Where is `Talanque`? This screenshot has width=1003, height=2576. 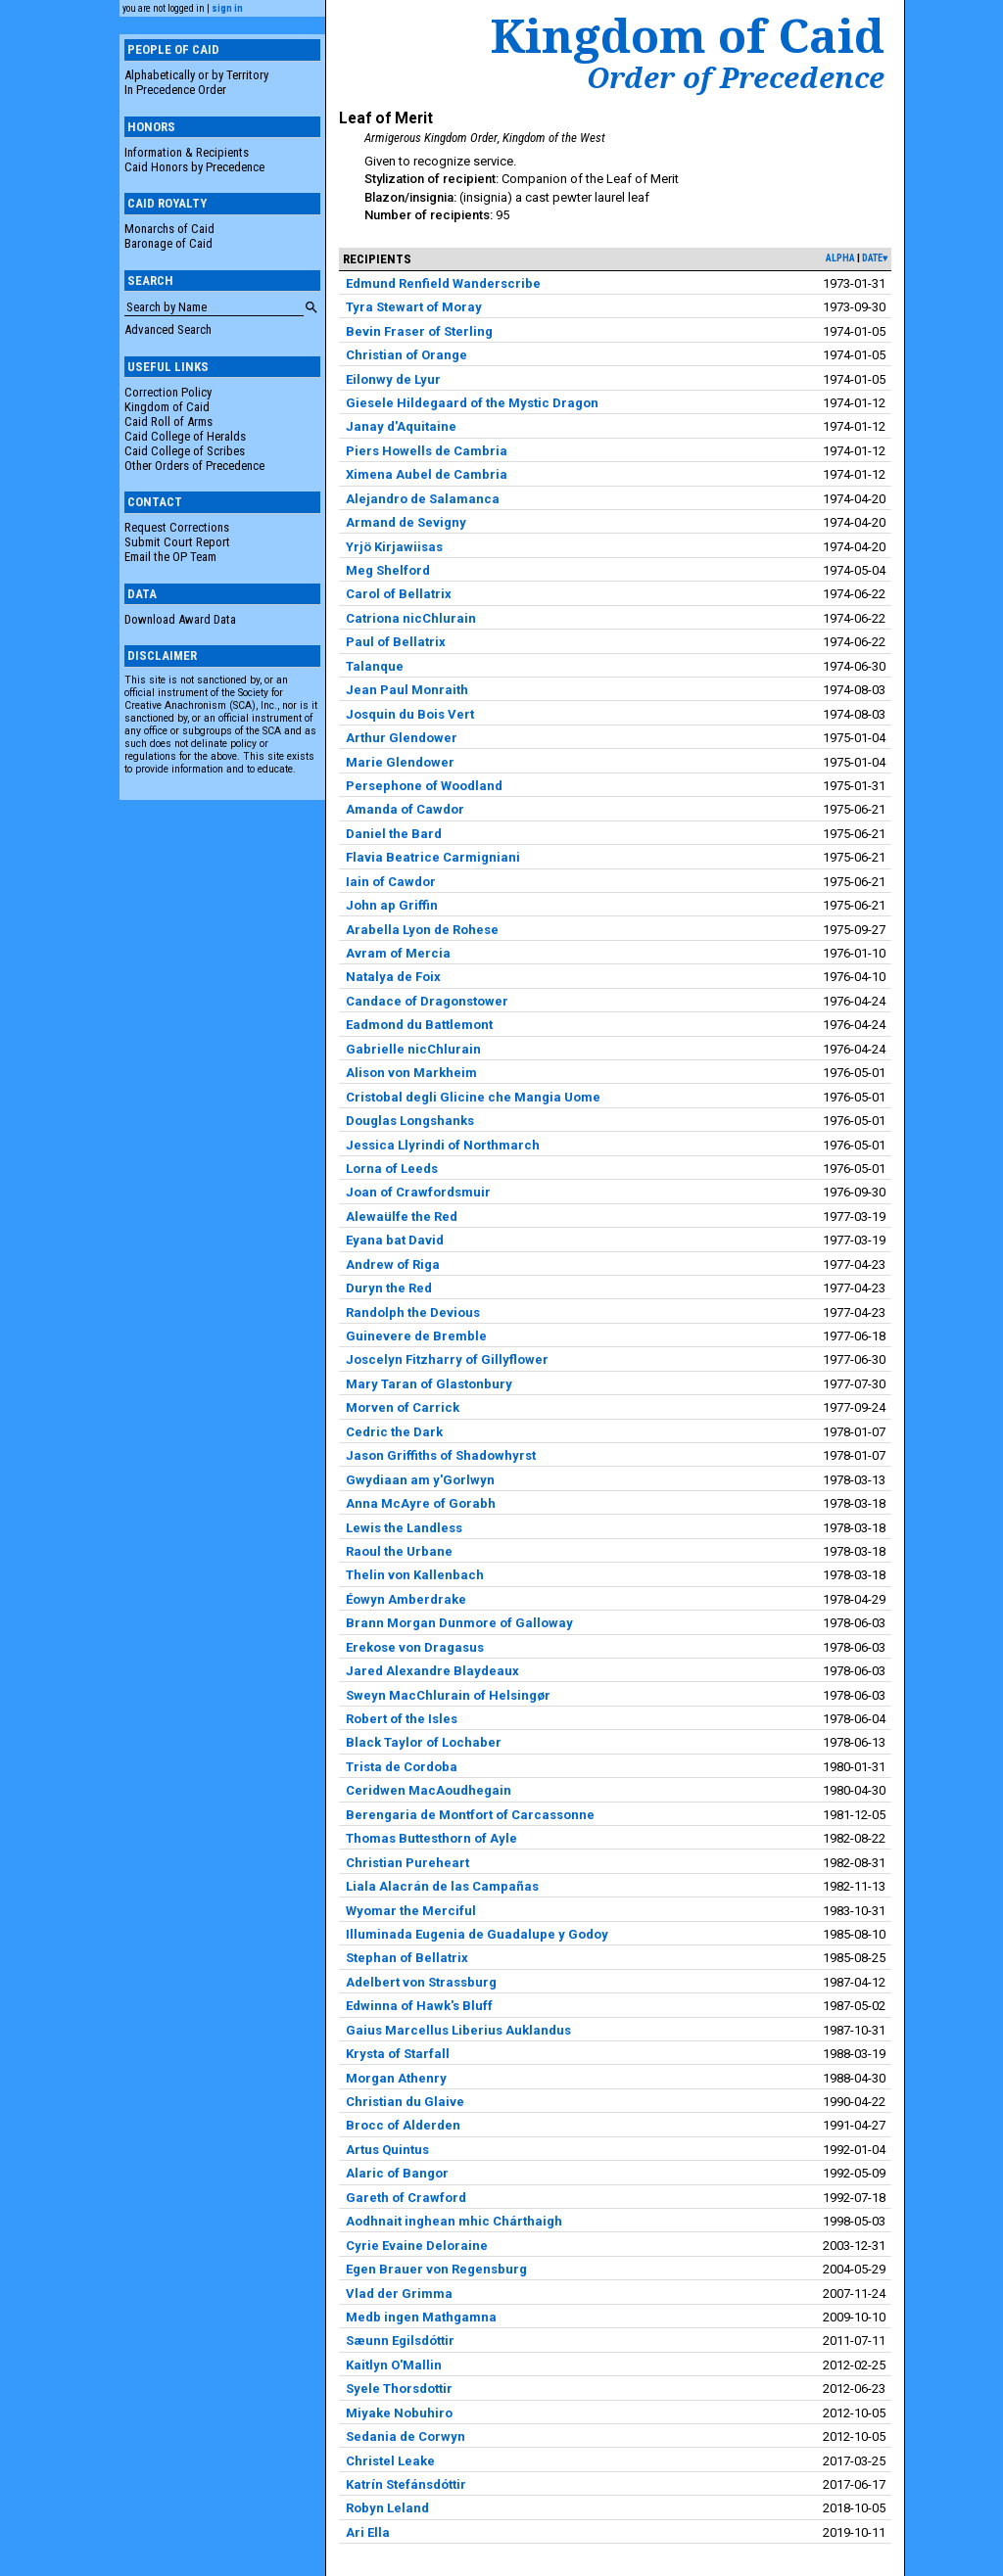
Talanque is located at coordinates (375, 666).